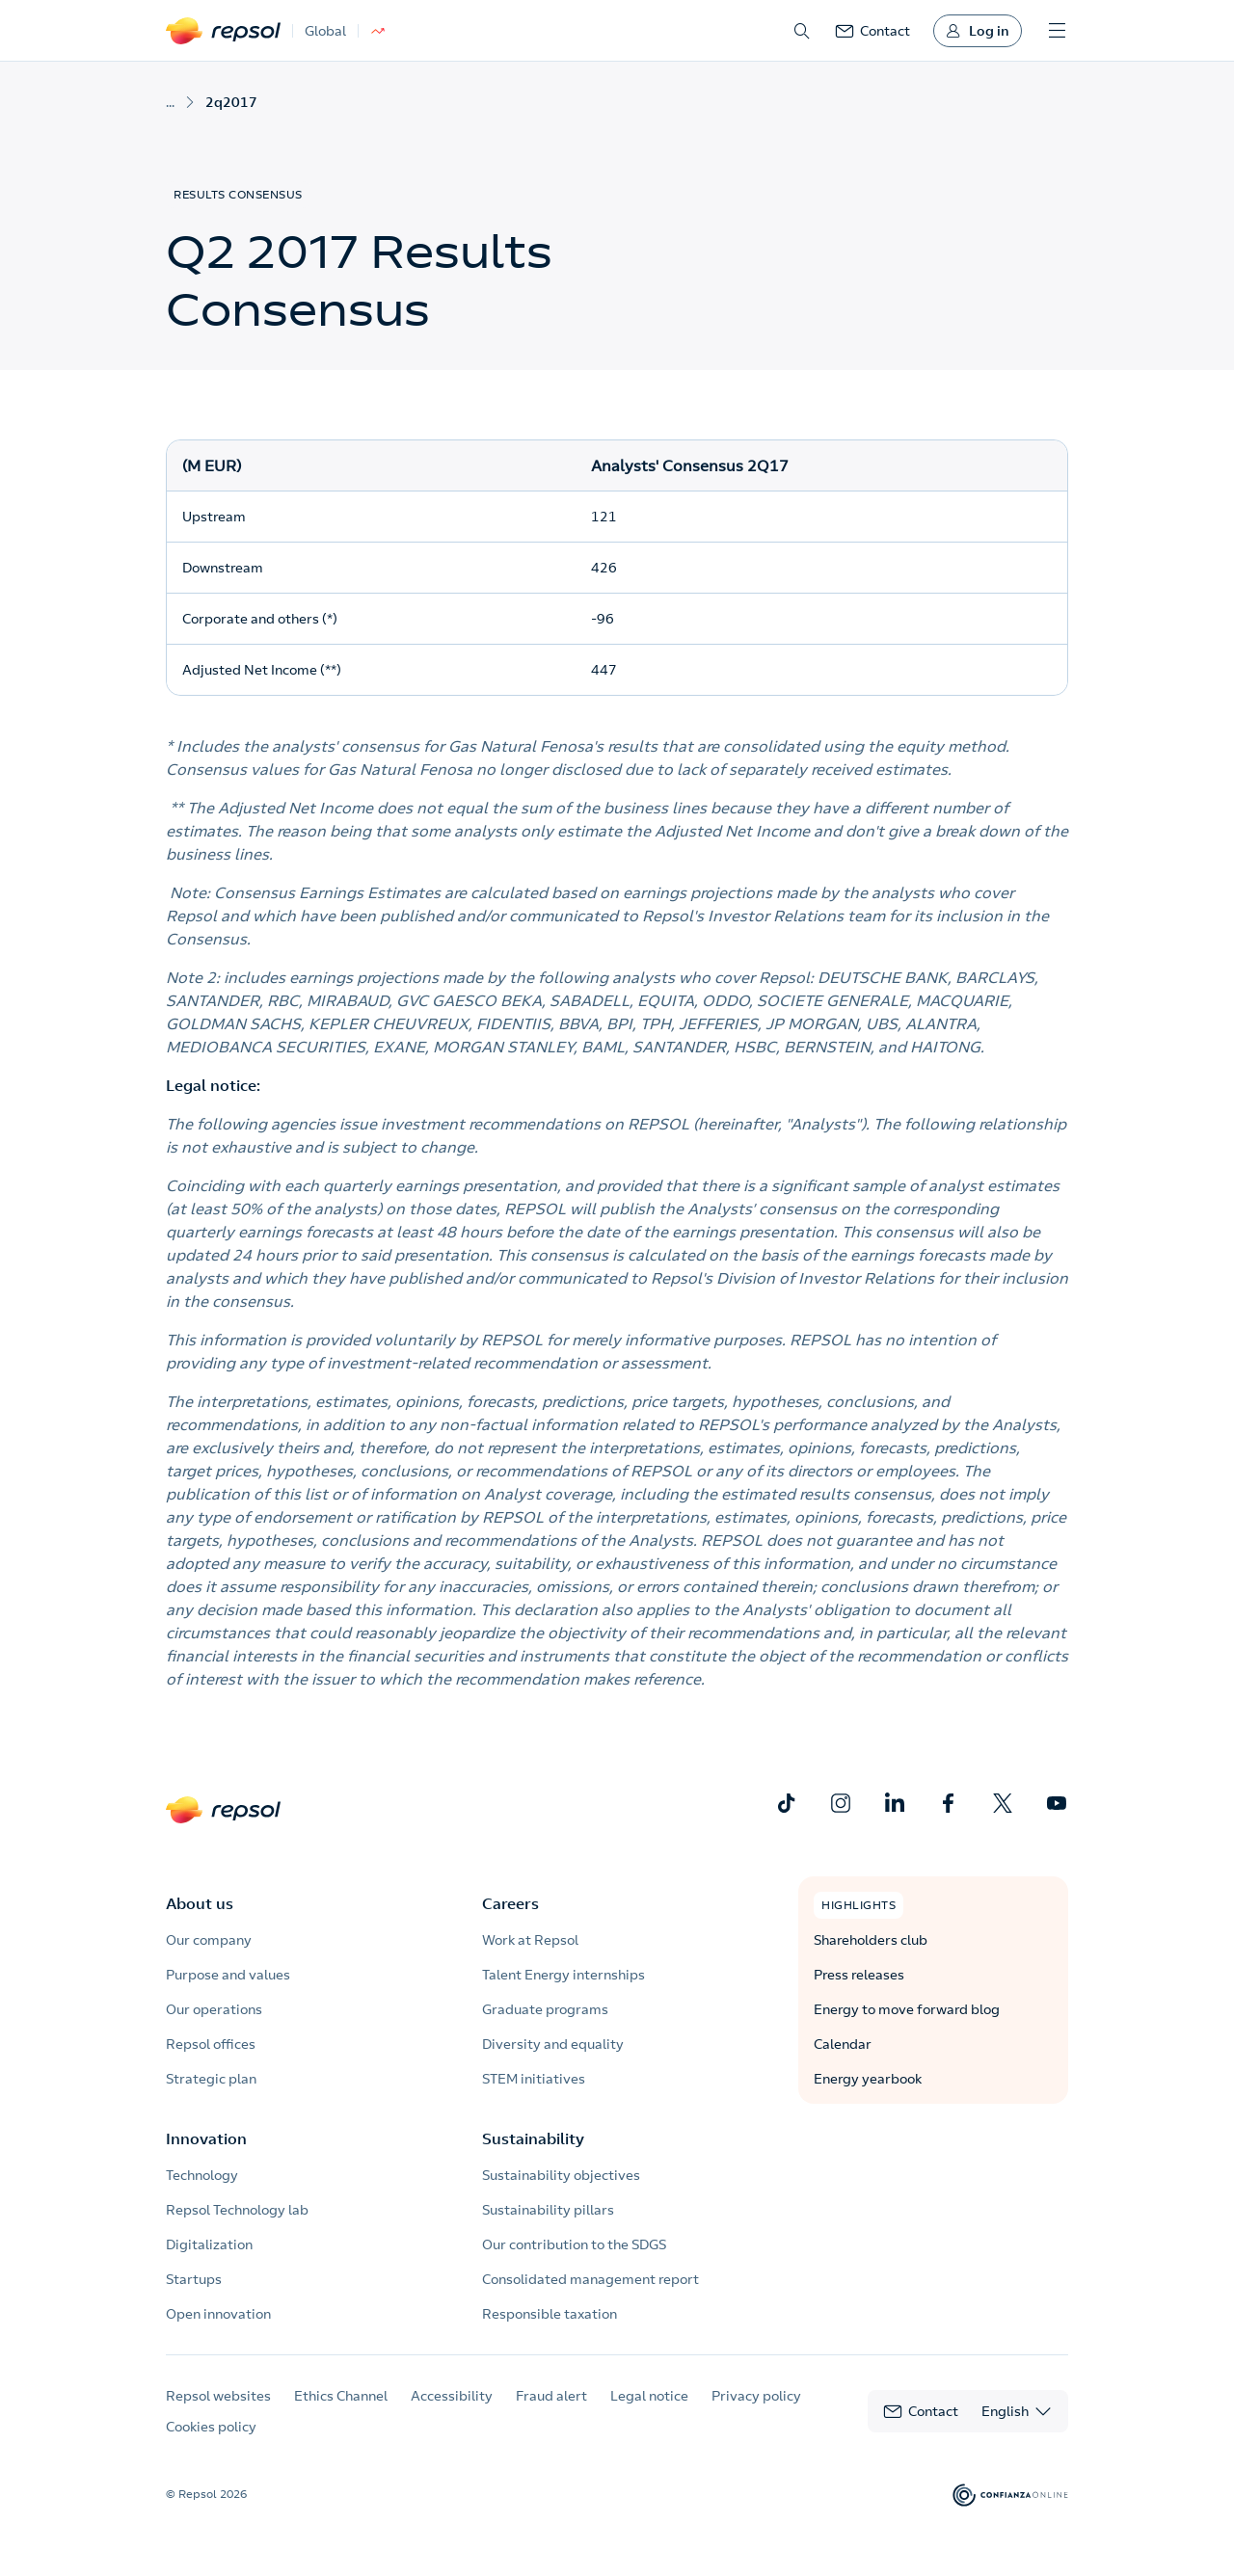 The image size is (1234, 2576). What do you see at coordinates (202, 2175) in the screenshot?
I see `Technology` at bounding box center [202, 2175].